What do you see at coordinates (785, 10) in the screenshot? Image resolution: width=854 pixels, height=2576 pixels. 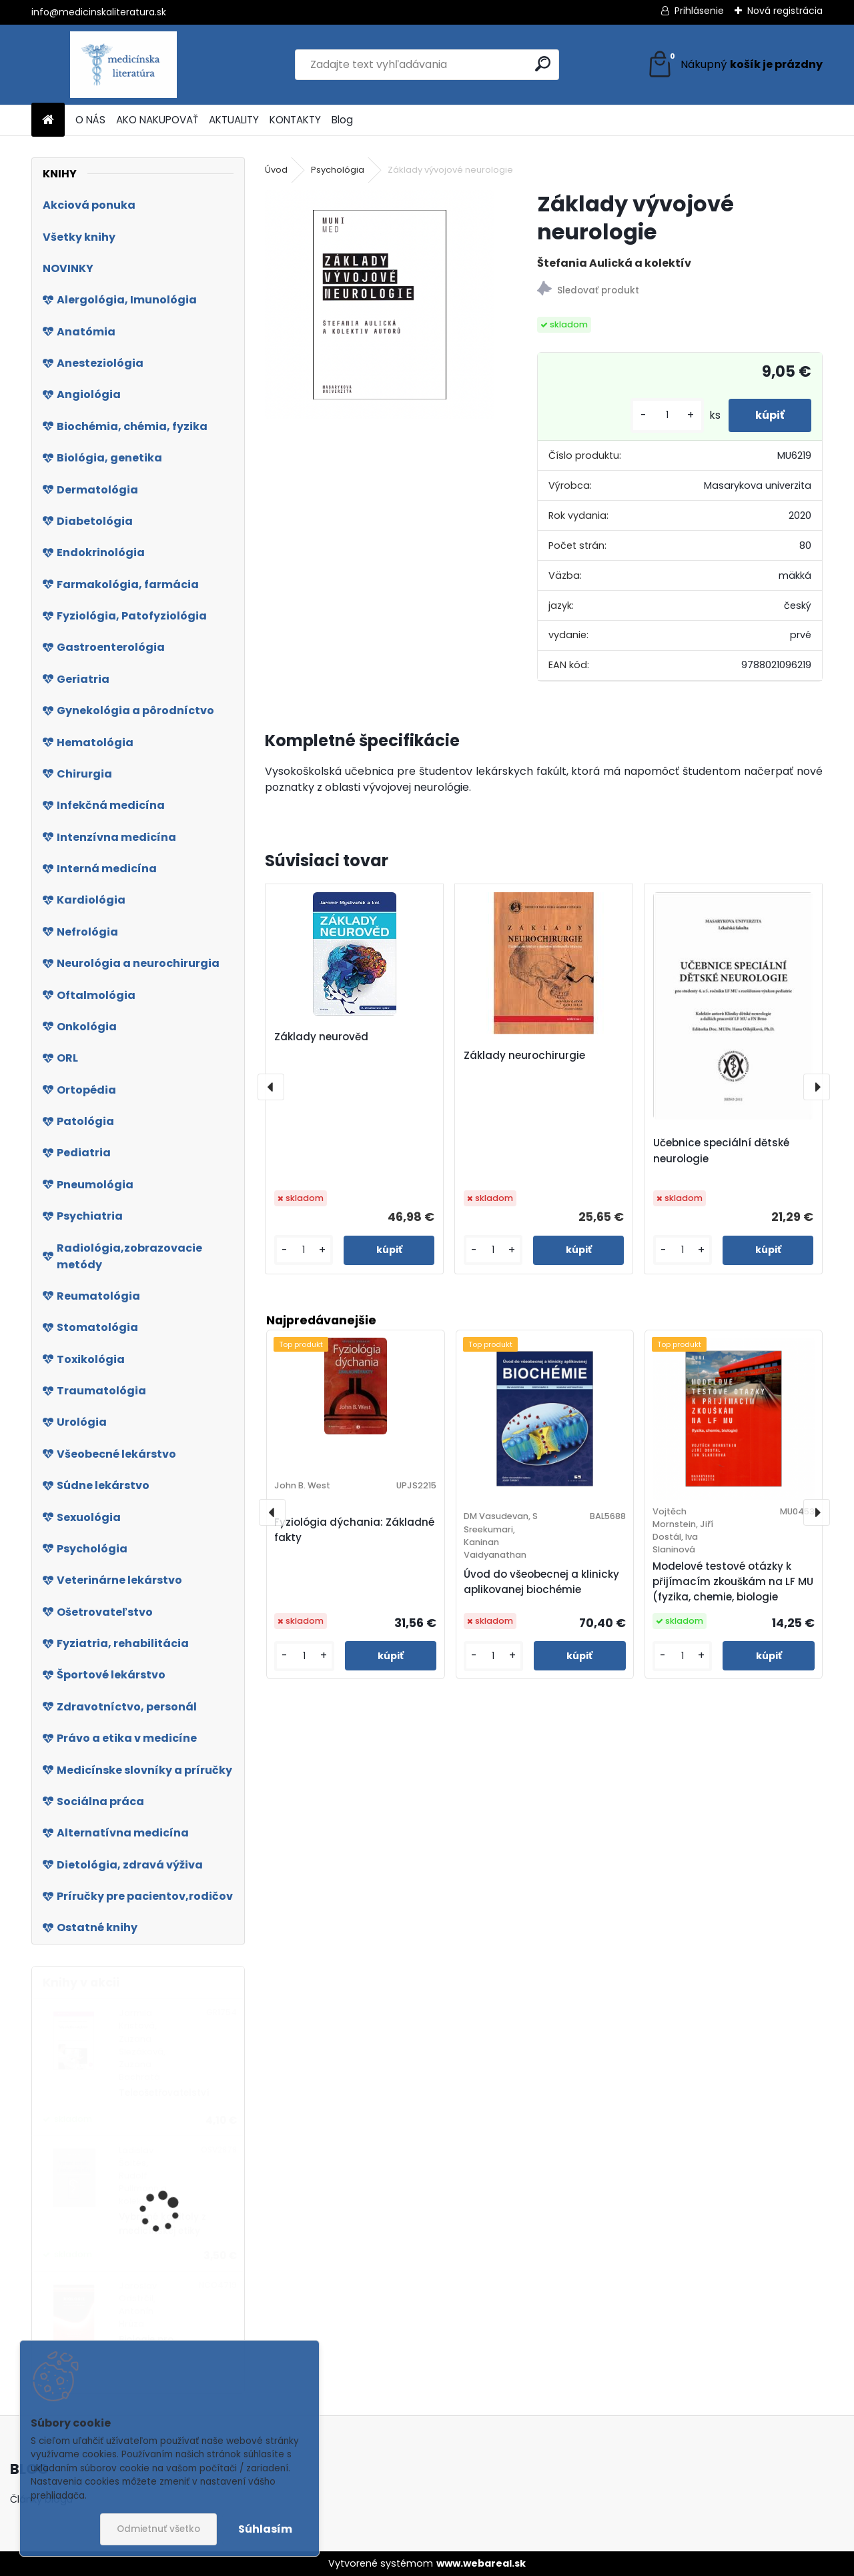 I see `Nová registrácia` at bounding box center [785, 10].